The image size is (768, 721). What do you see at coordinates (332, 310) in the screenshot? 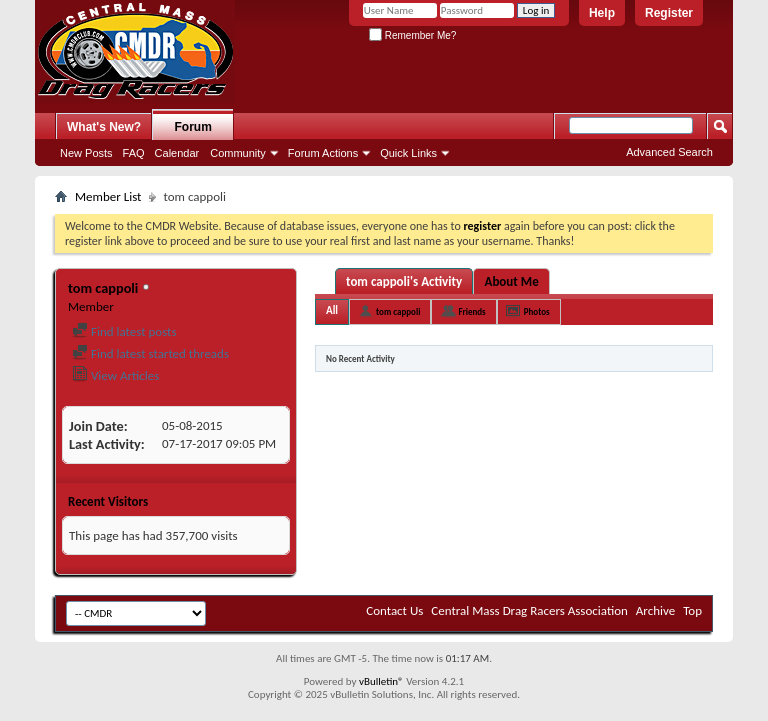
I see `All` at bounding box center [332, 310].